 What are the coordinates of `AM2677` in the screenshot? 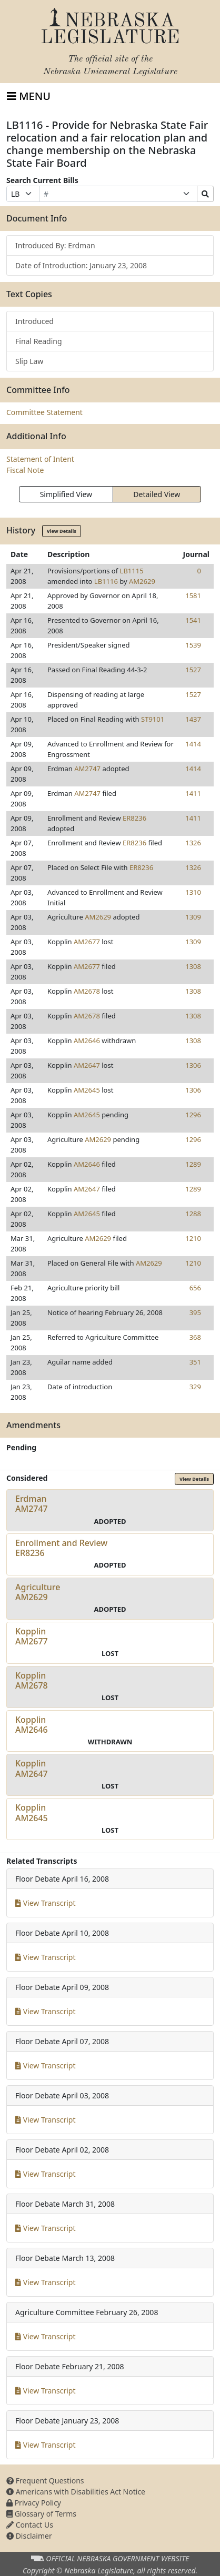 It's located at (87, 941).